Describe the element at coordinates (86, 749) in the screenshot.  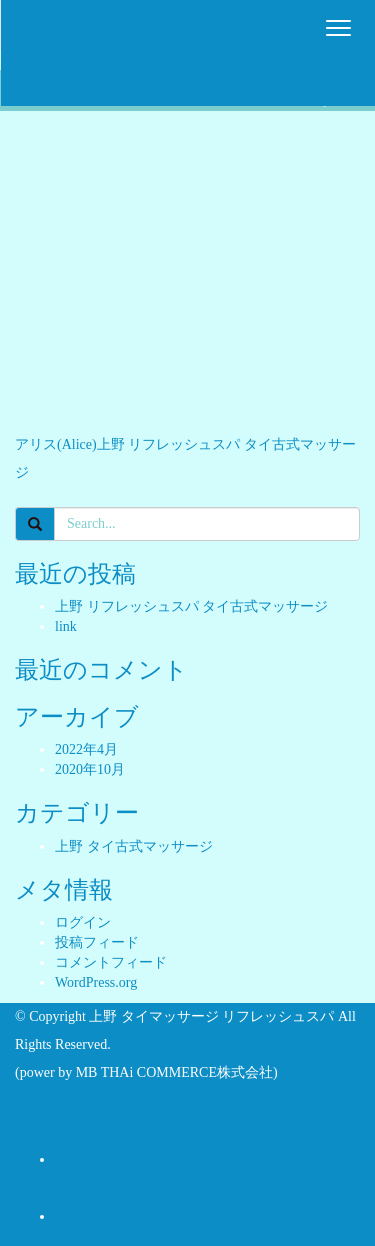
I see `2022年4月` at that location.